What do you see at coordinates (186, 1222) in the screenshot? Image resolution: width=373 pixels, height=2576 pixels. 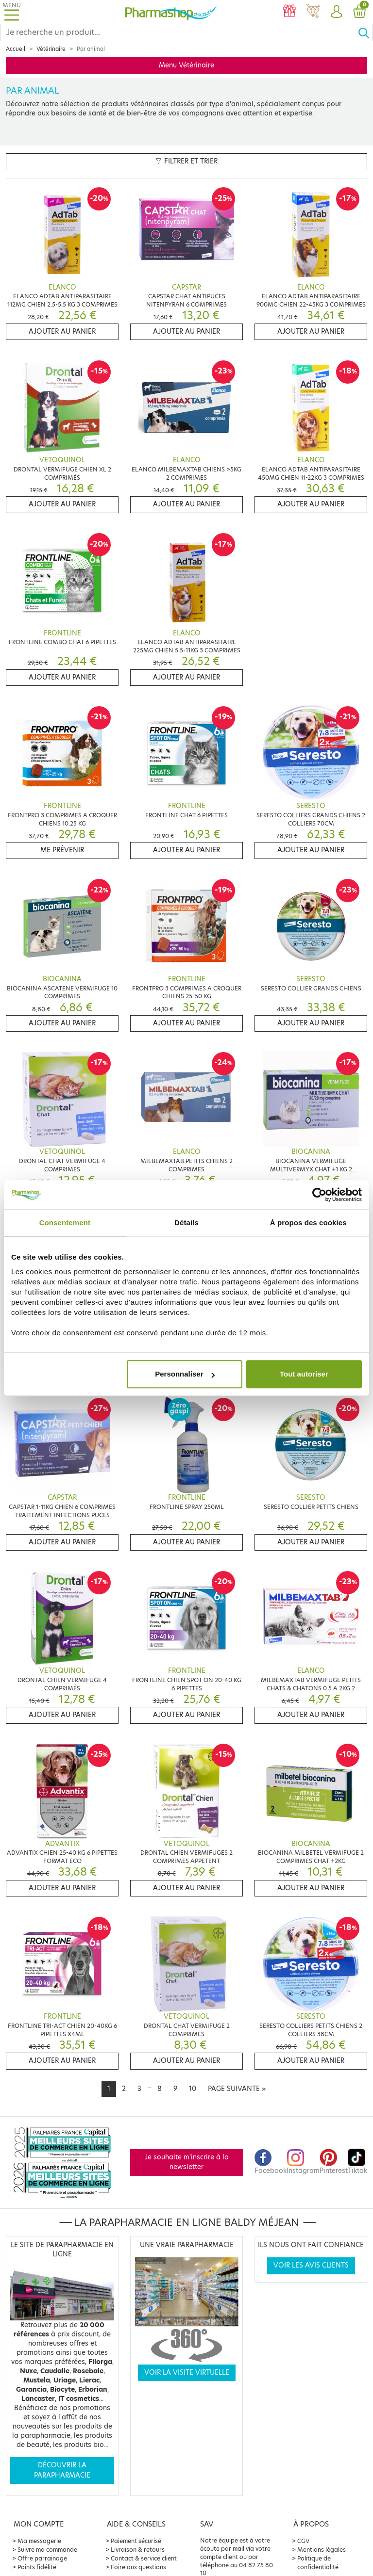 I see `Détails [tab]` at bounding box center [186, 1222].